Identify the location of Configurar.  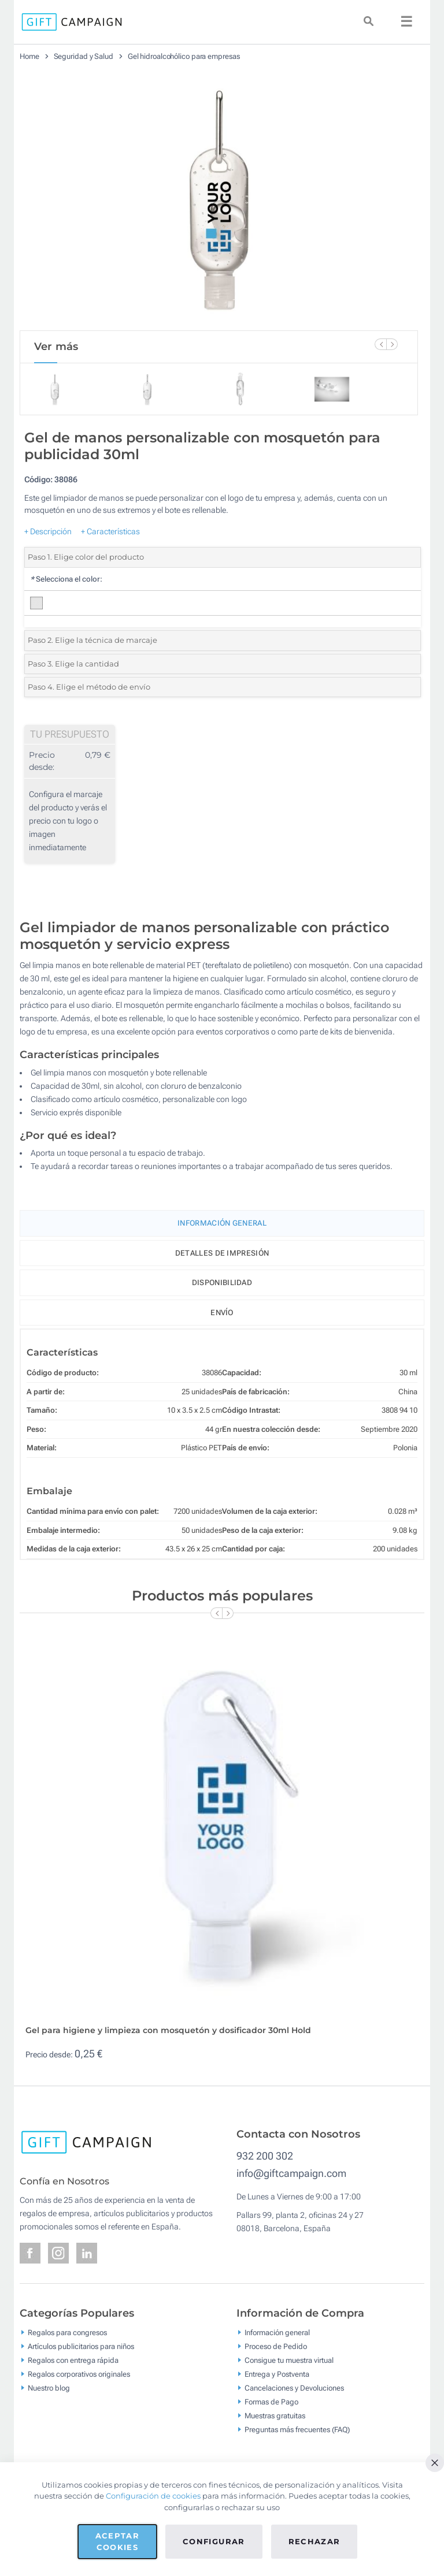
(214, 2541).